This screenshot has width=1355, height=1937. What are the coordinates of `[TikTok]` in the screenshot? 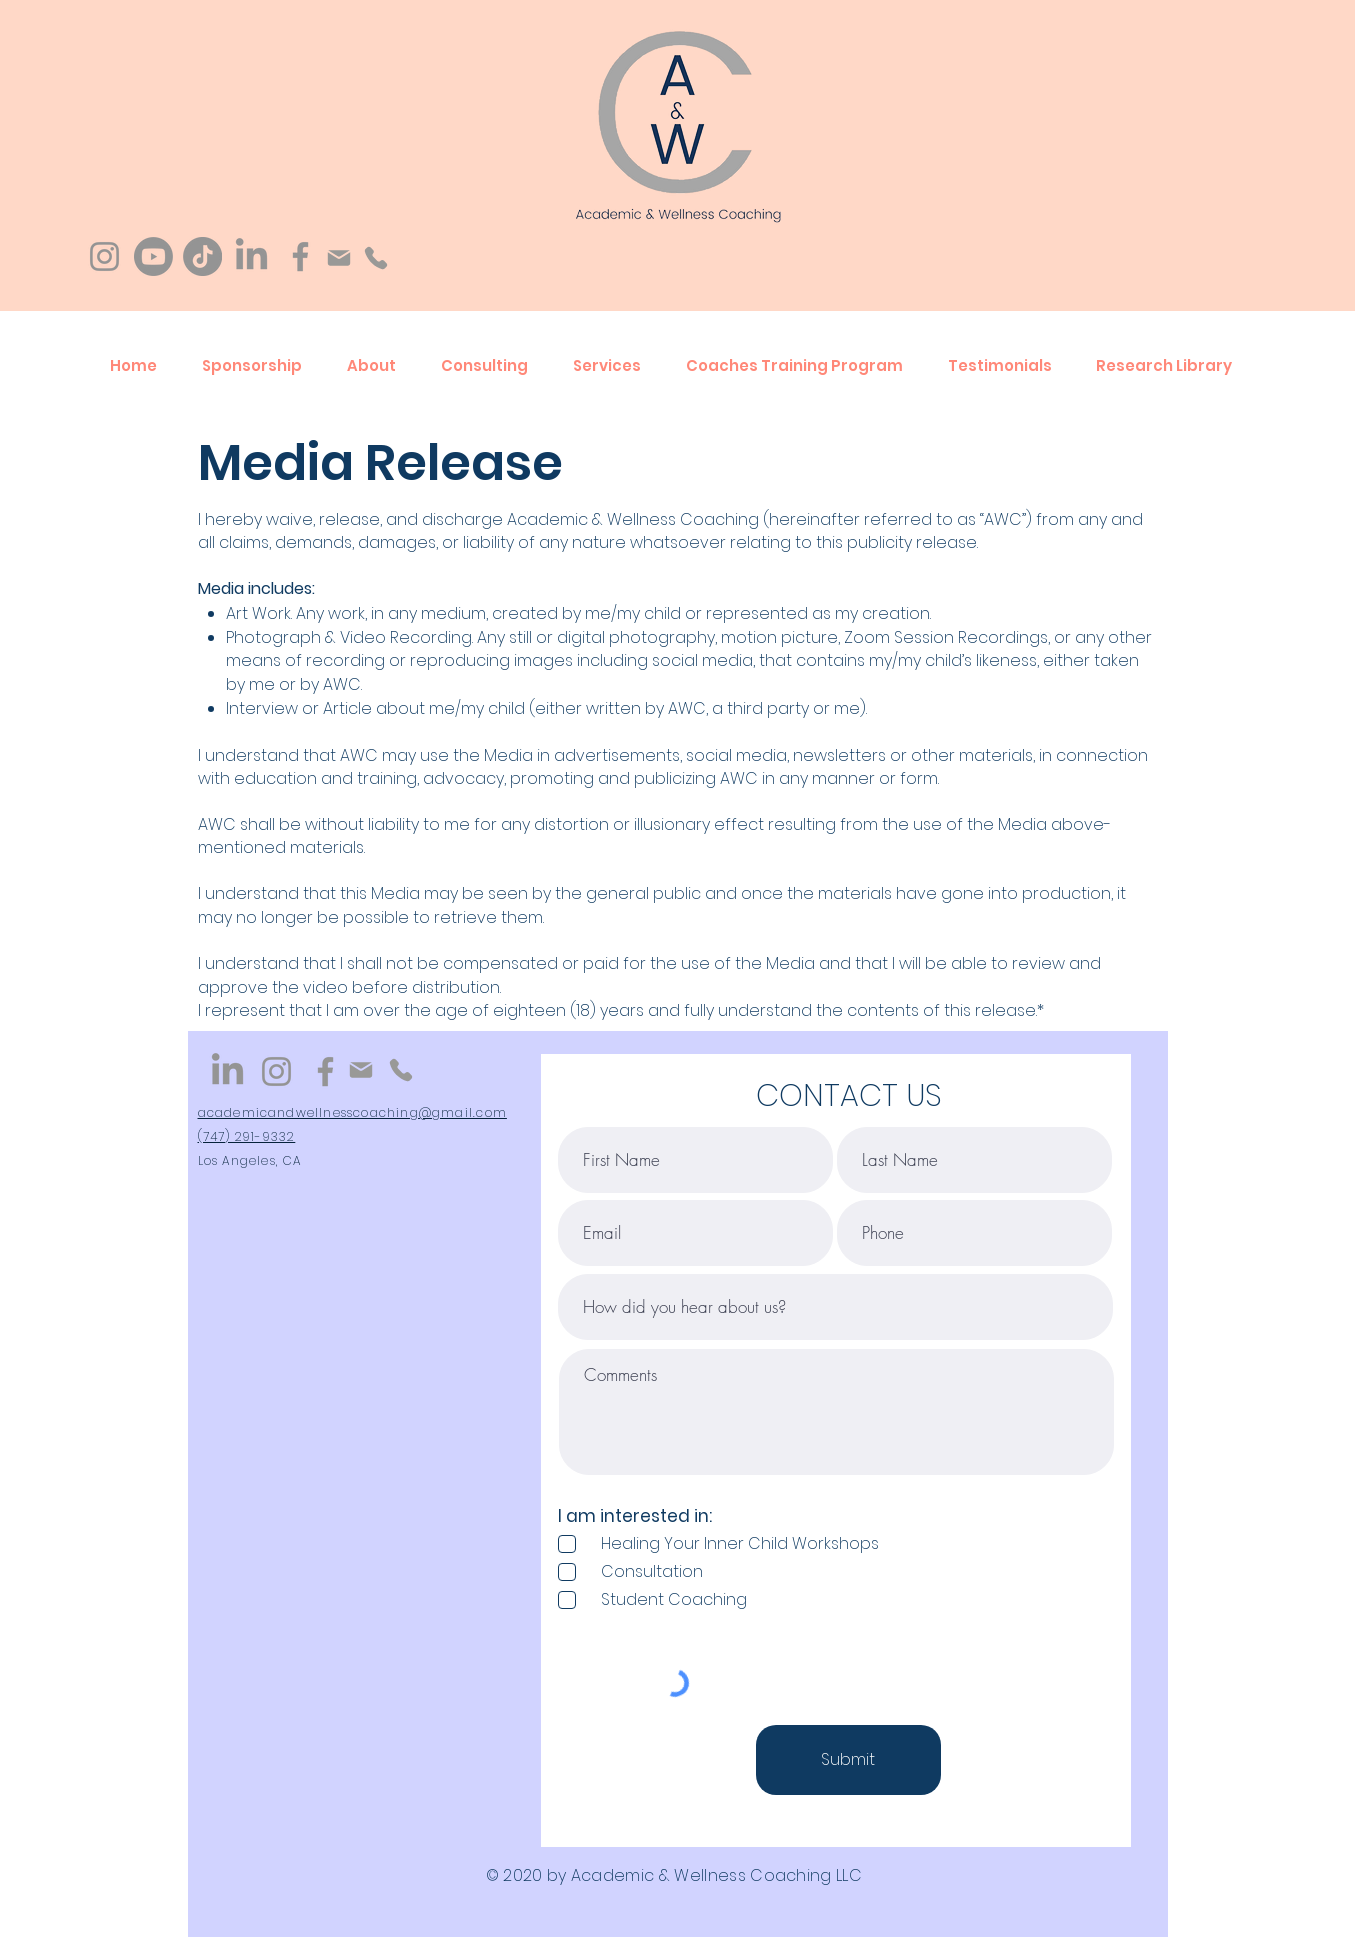 It's located at (202, 256).